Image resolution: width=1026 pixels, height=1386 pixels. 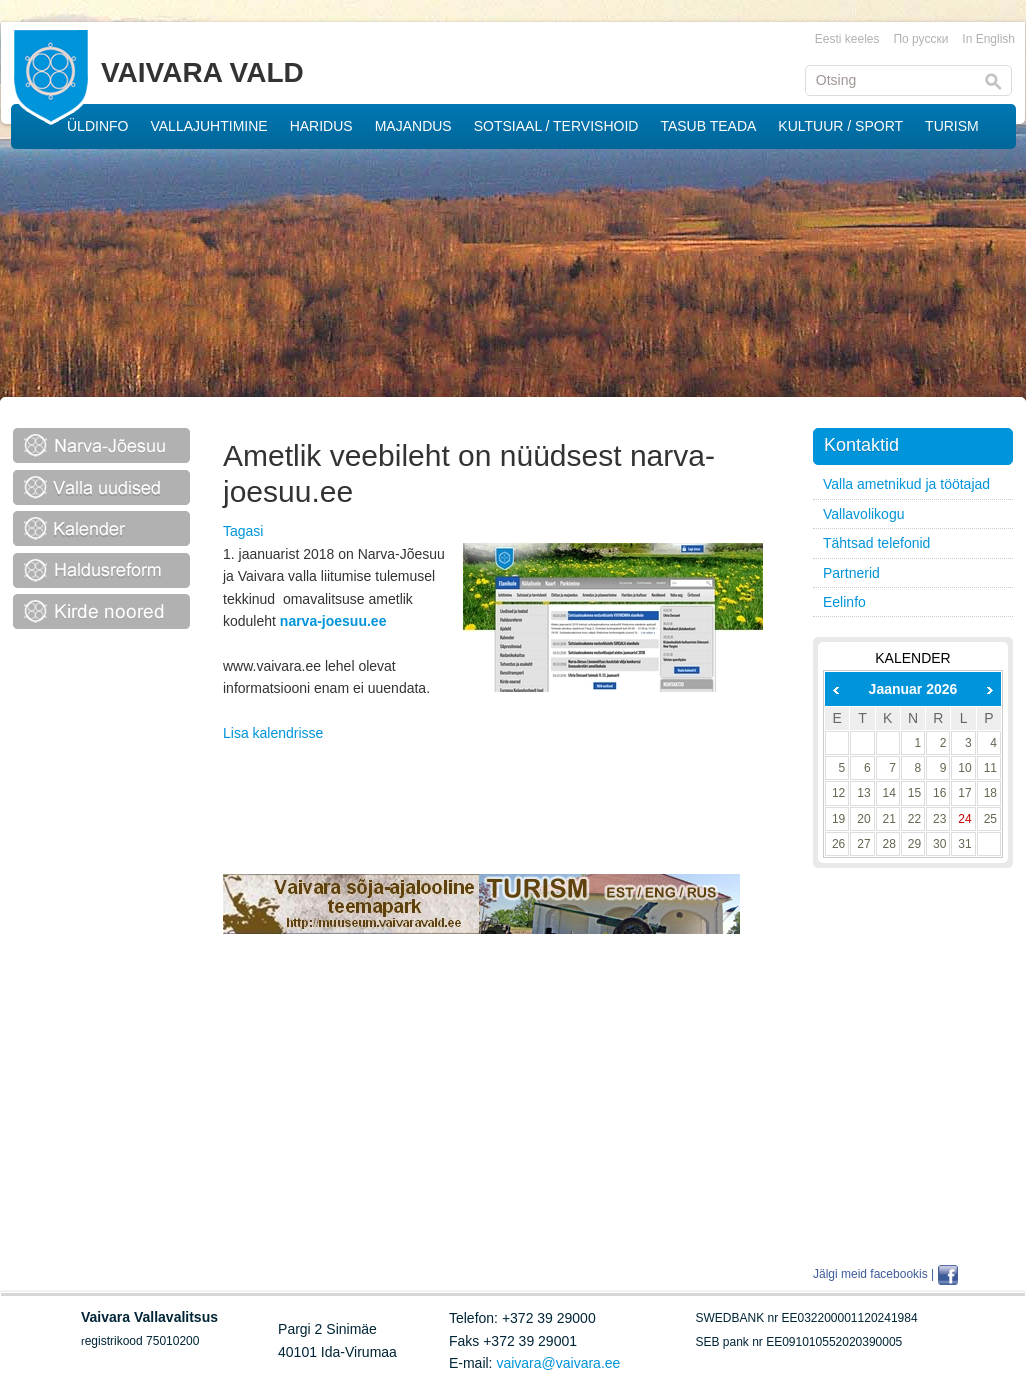 I want to click on Tähtsad telefonid, so click(x=876, y=543).